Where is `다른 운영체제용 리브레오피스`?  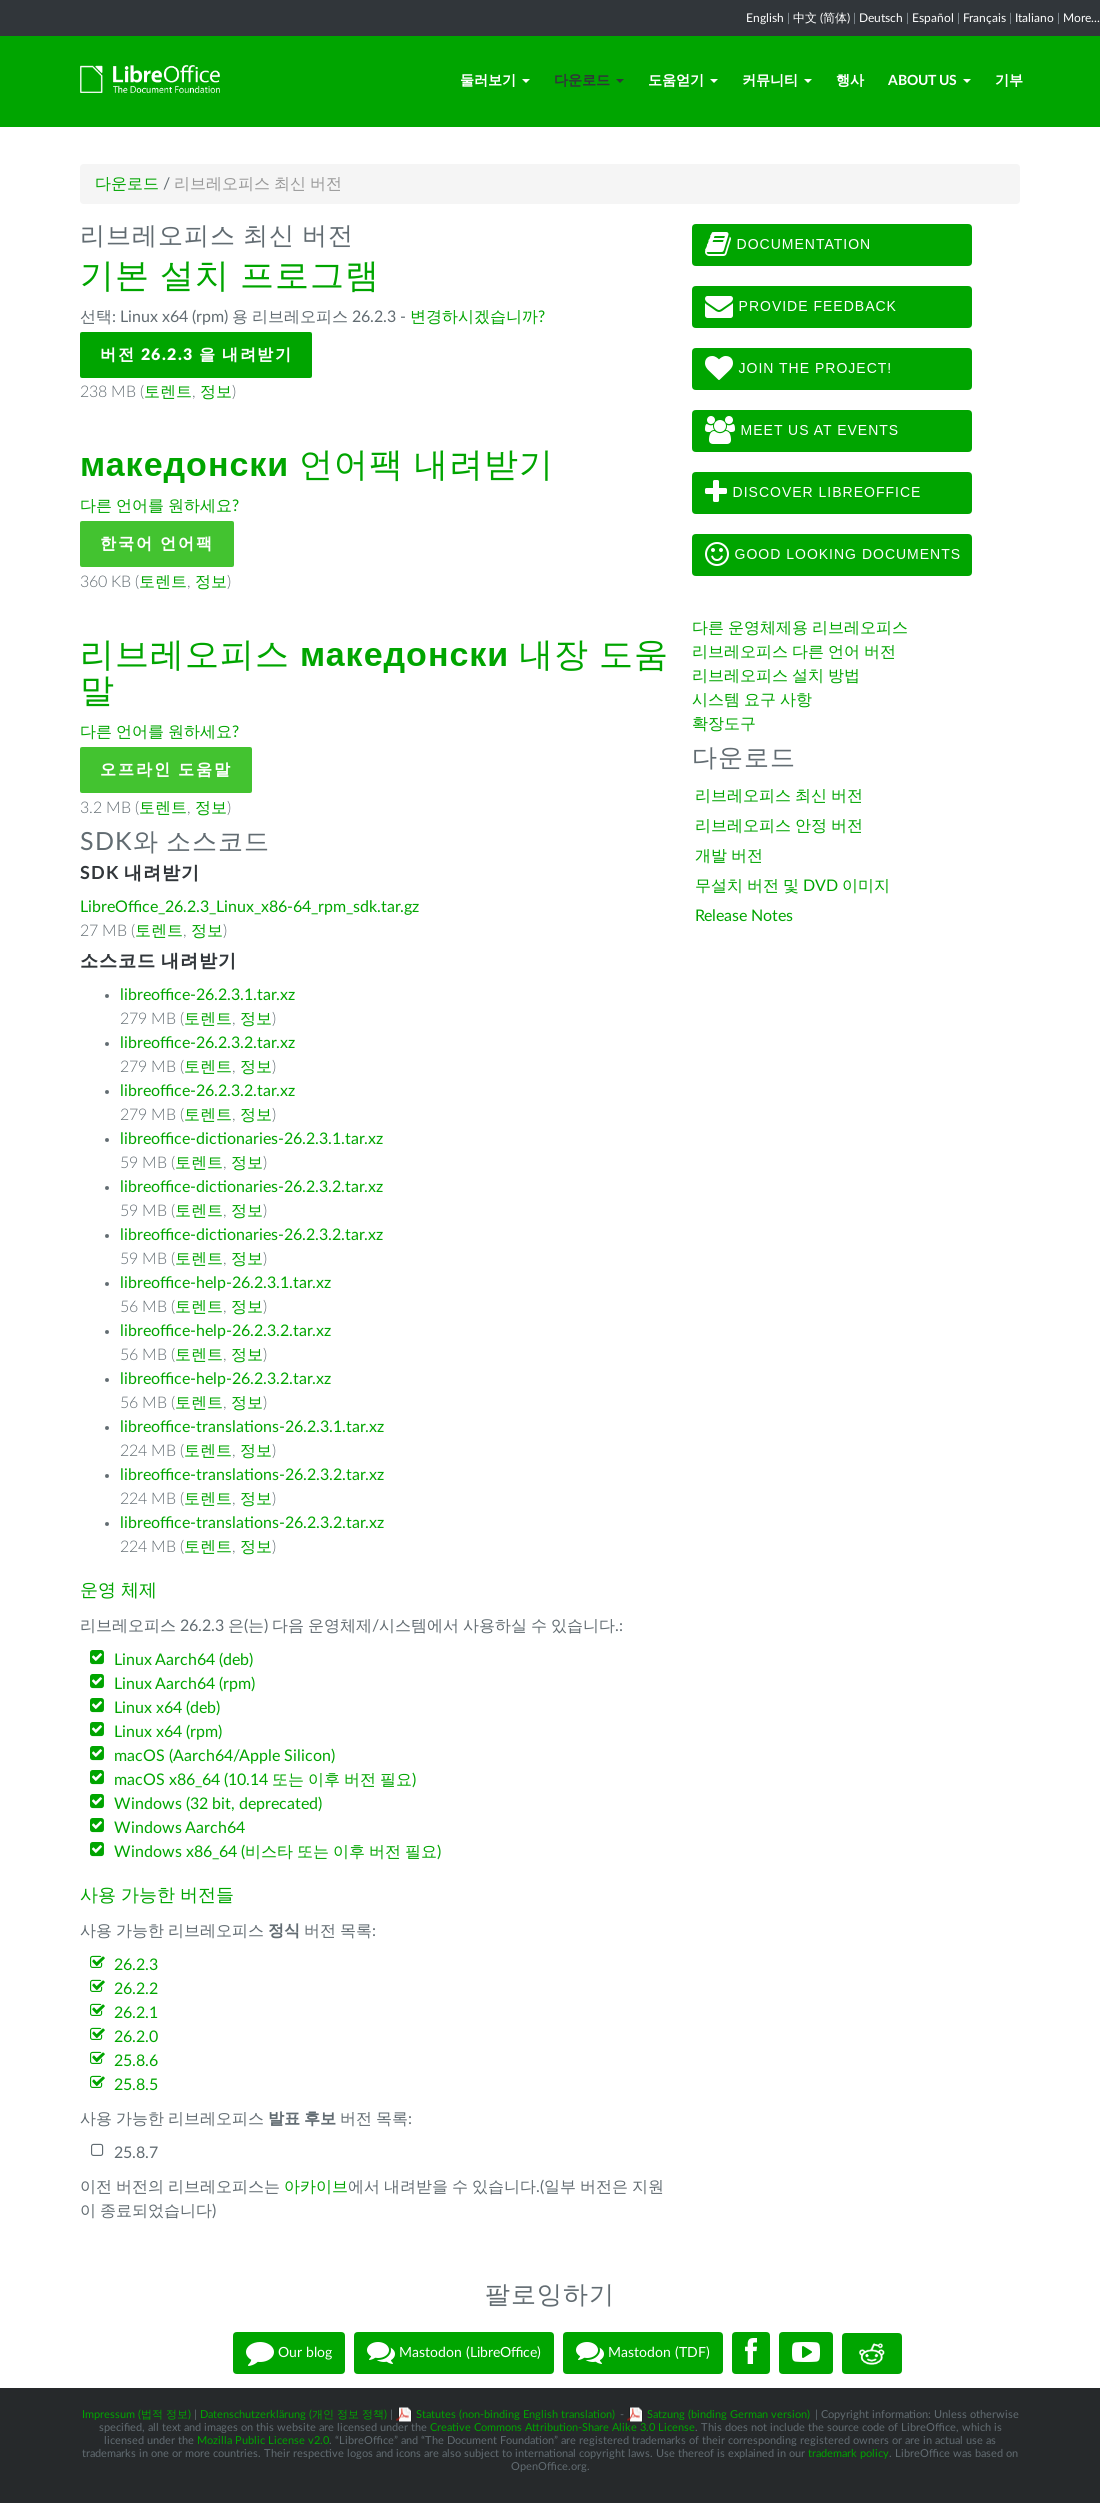 다른 운영체제용 리브레오피스 is located at coordinates (800, 628).